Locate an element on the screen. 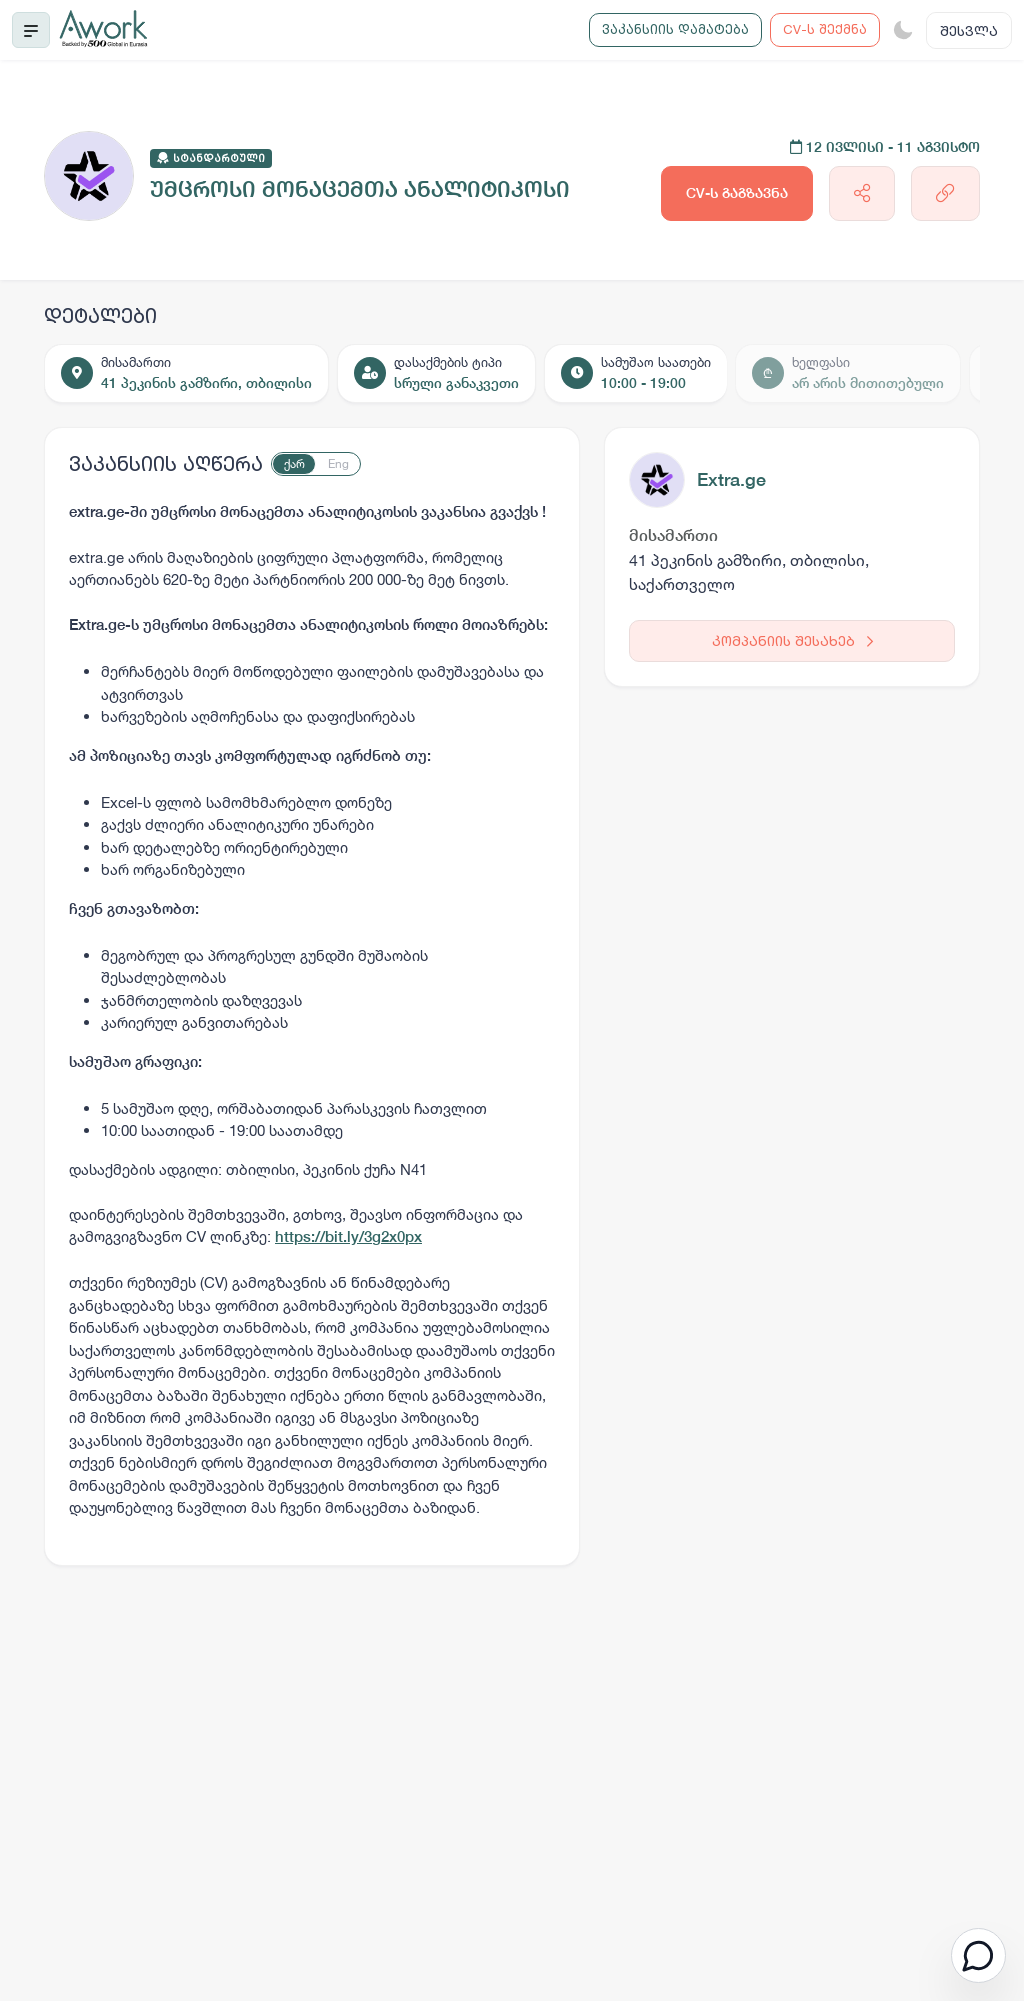 The image size is (1024, 2001). https://bit.ly/3g2x0px is located at coordinates (348, 1236).